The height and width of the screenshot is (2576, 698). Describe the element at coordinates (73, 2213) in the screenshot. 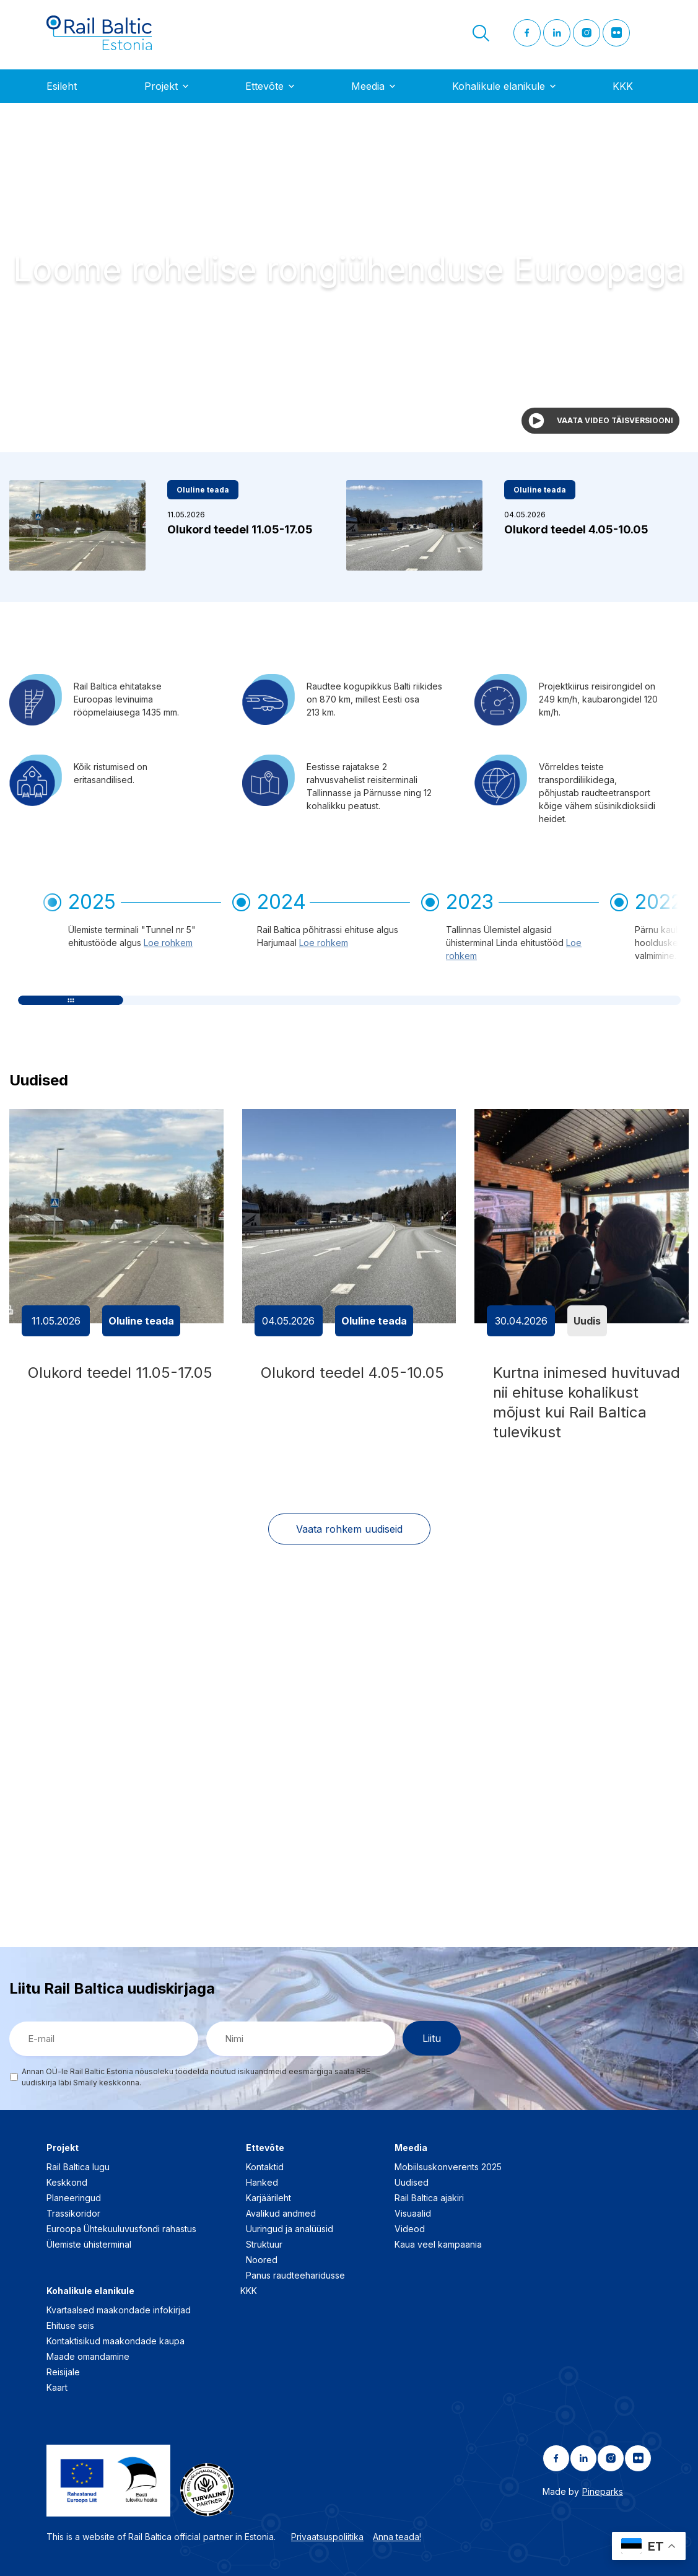

I see `Trassikoridor` at that location.